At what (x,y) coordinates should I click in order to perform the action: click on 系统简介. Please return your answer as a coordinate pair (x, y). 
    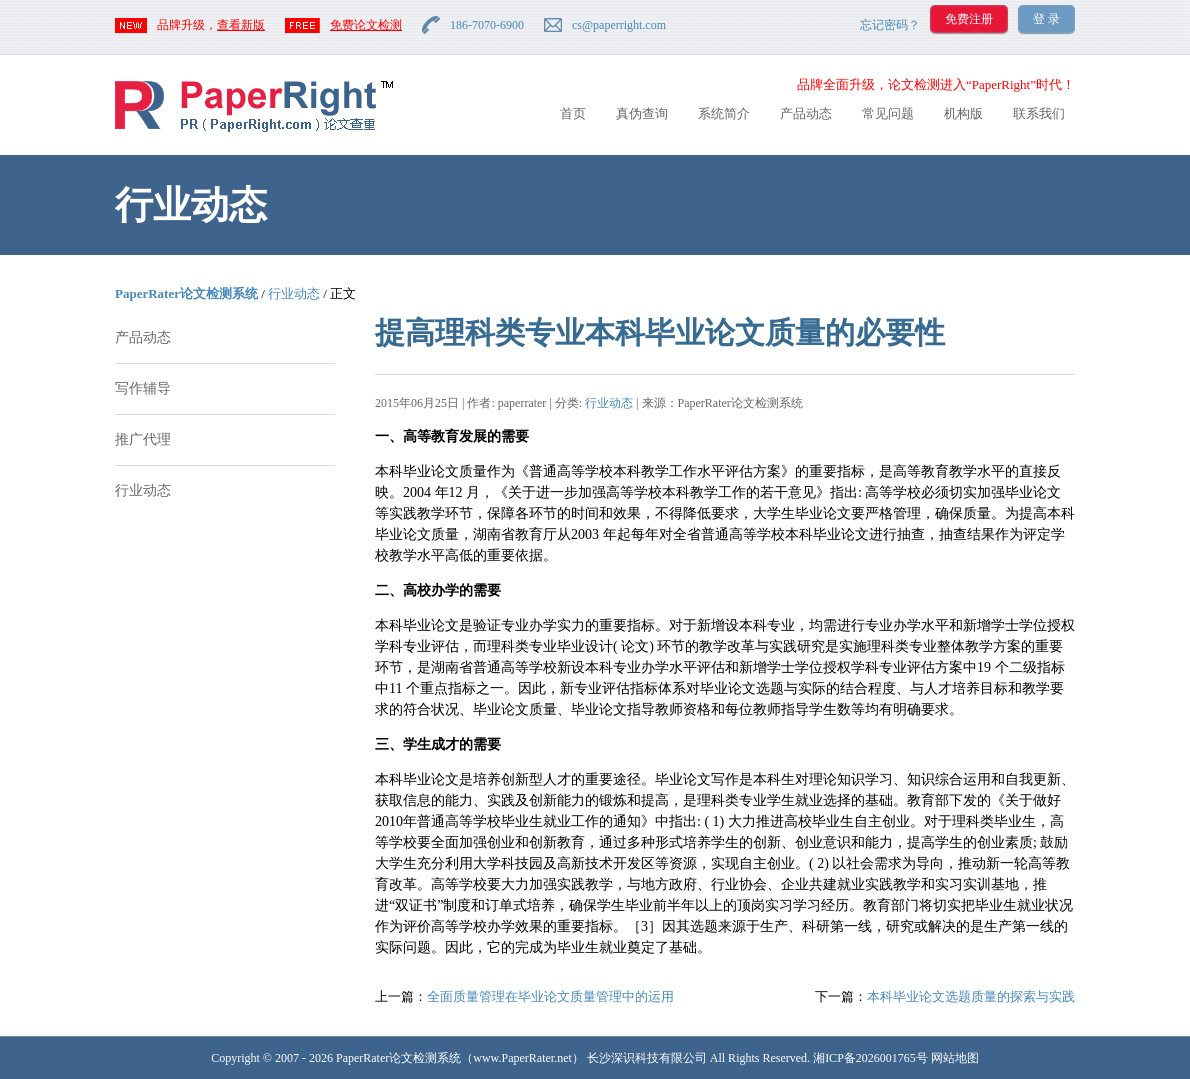
    Looking at the image, I should click on (724, 113).